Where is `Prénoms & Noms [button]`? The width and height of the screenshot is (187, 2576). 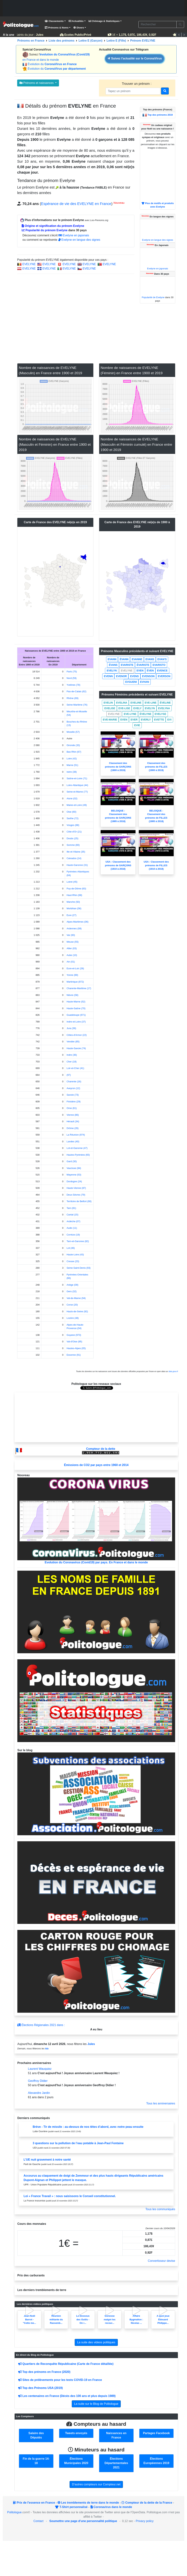
Prénoms & Noms [button] is located at coordinates (56, 27).